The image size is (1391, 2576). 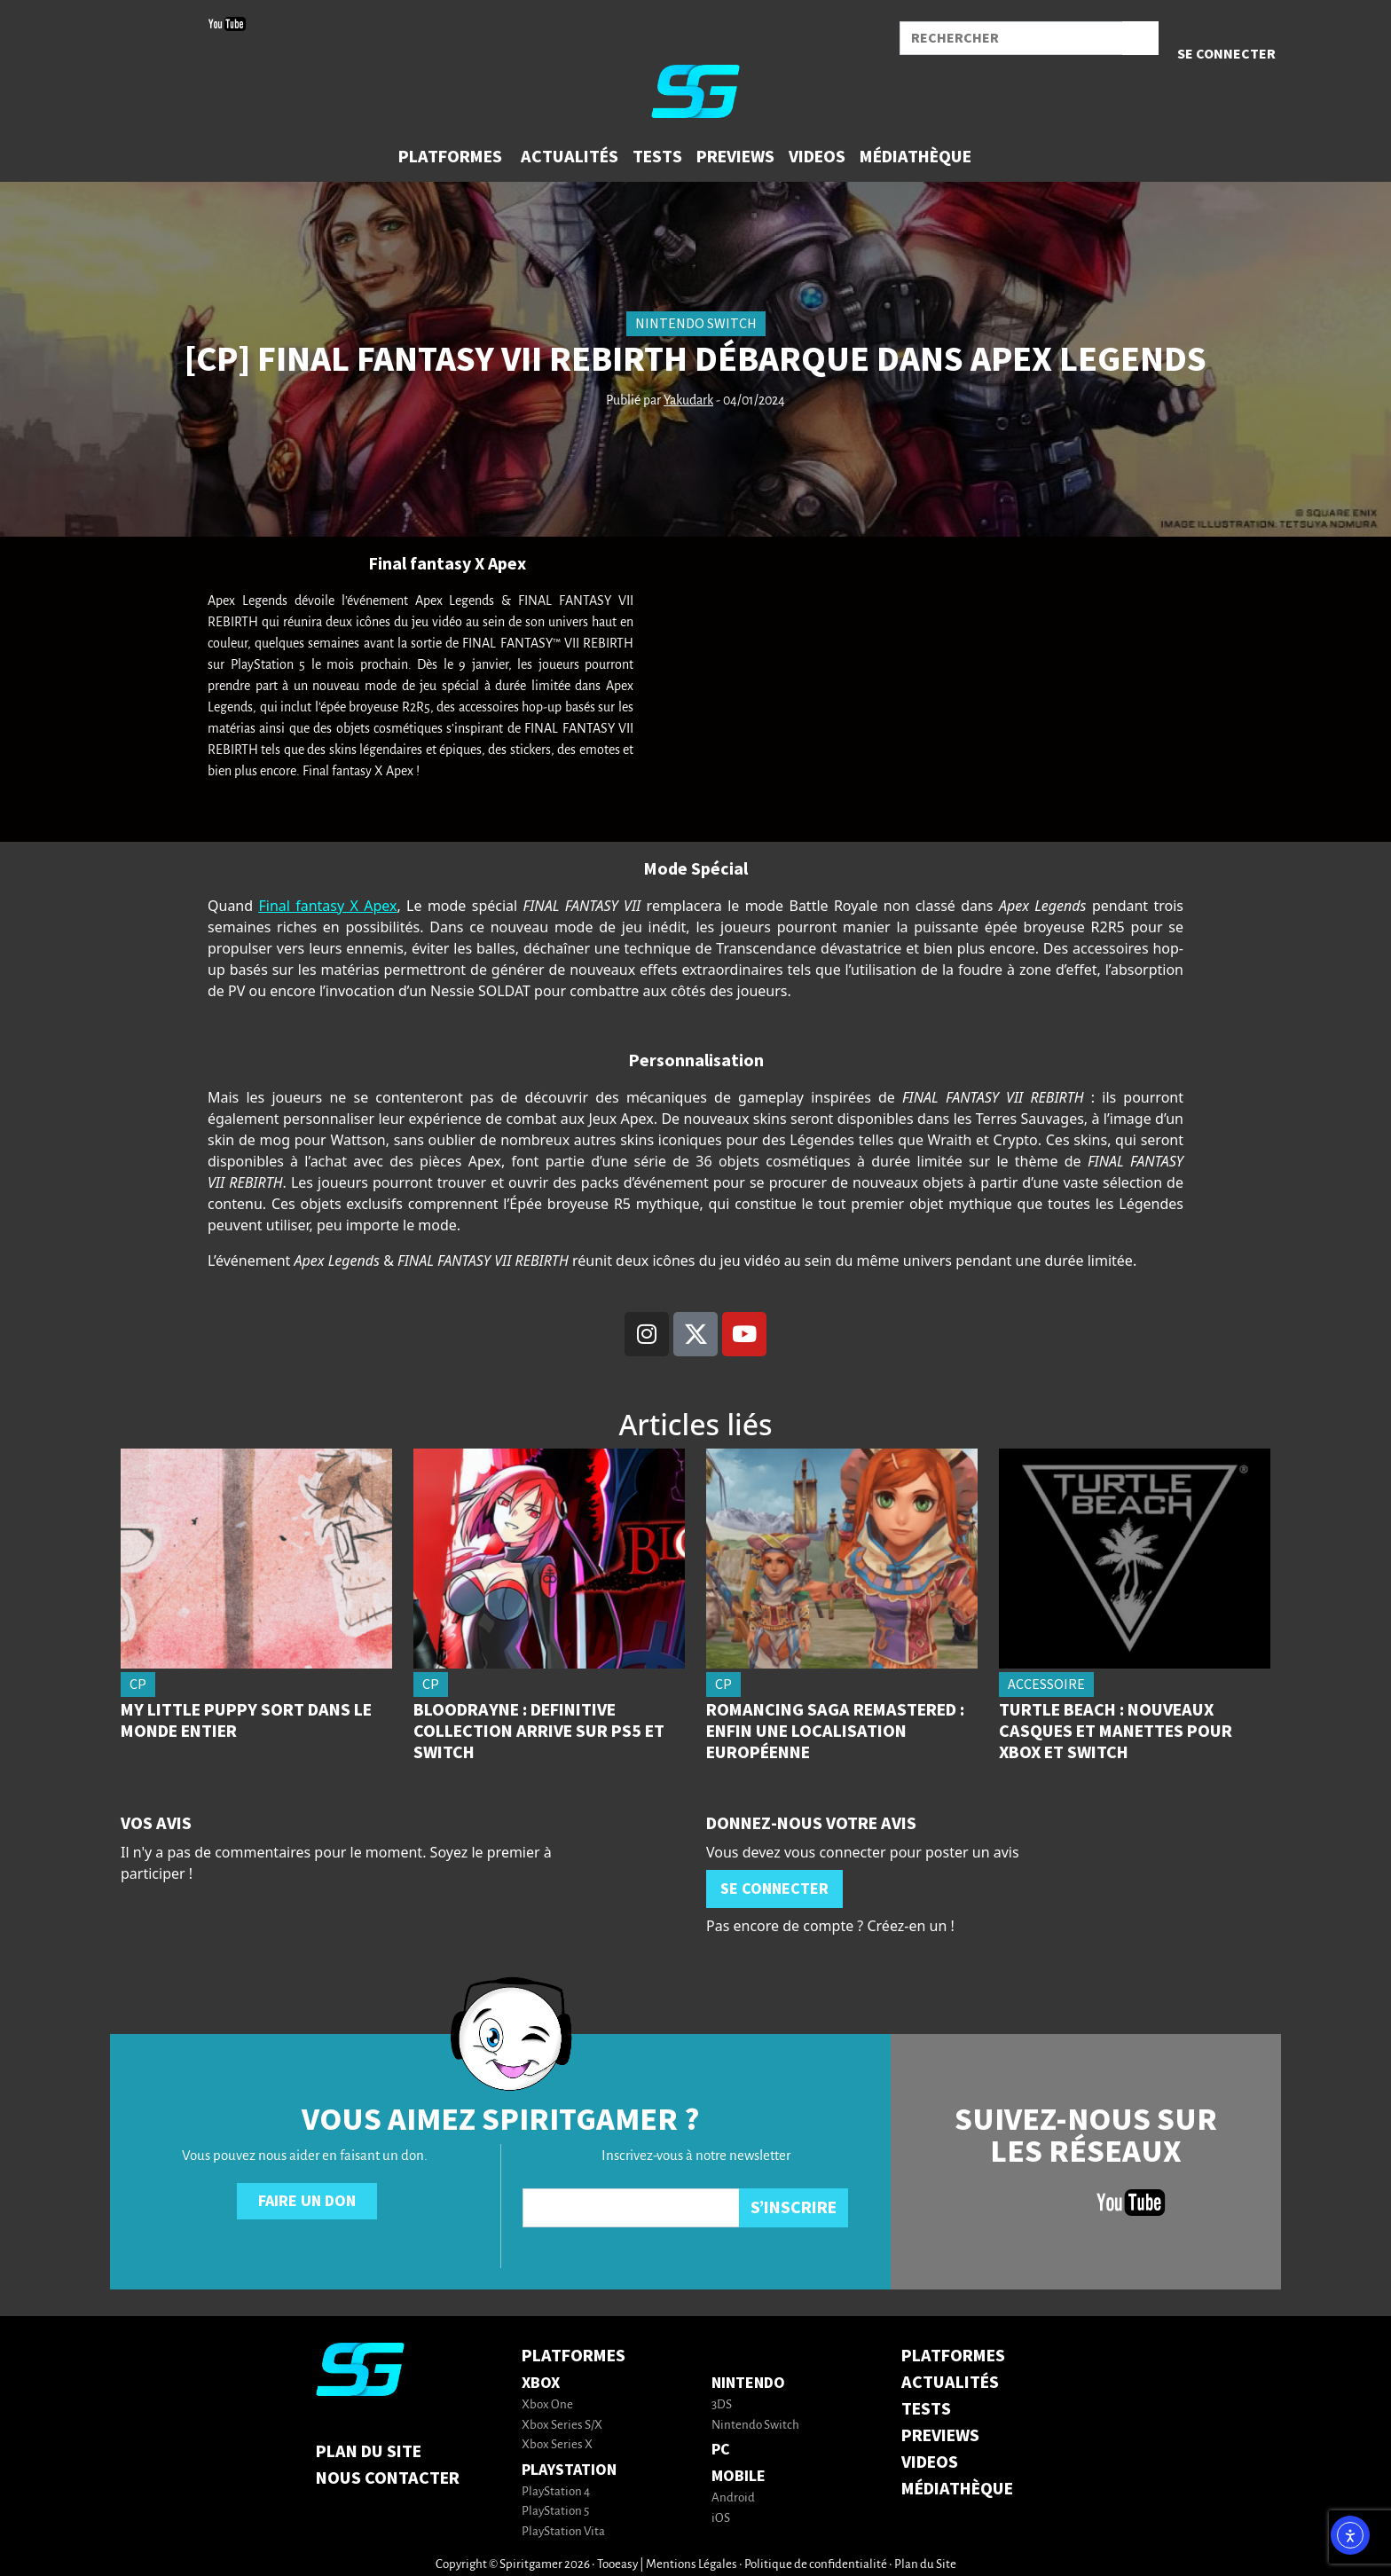 I want to click on Mentions Légales, so click(x=691, y=2565).